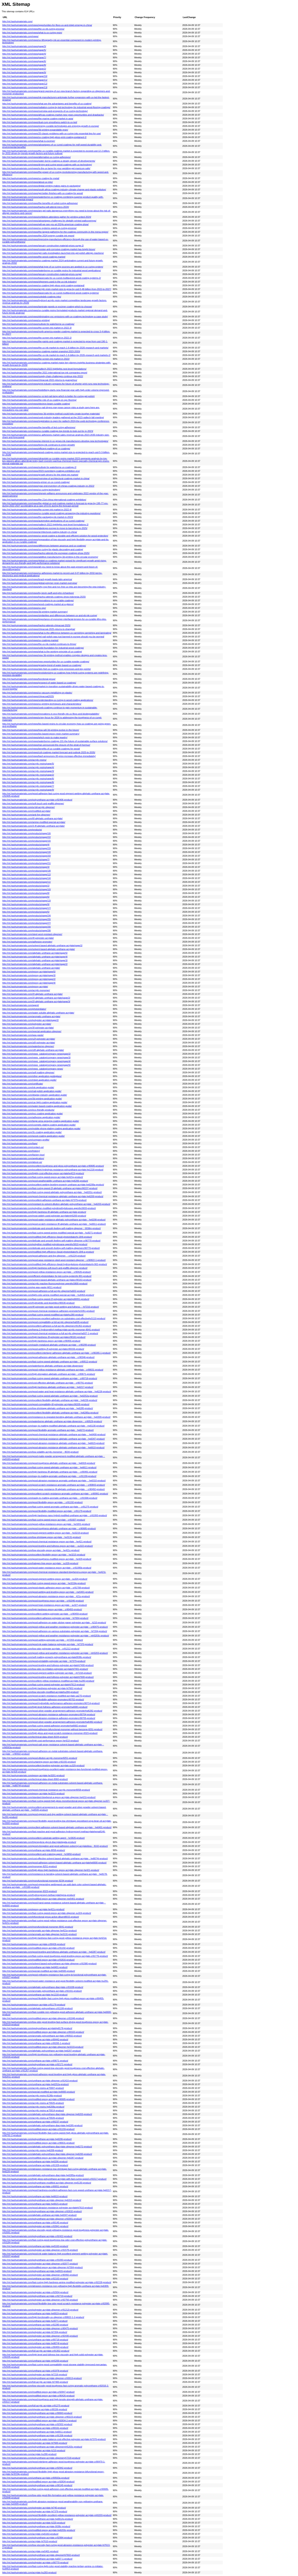 This screenshot has width=298, height=2576. I want to click on http://ml.haohuimaterials.com/urethane-acrylate-hp6615-product/, so click(35, 2204).